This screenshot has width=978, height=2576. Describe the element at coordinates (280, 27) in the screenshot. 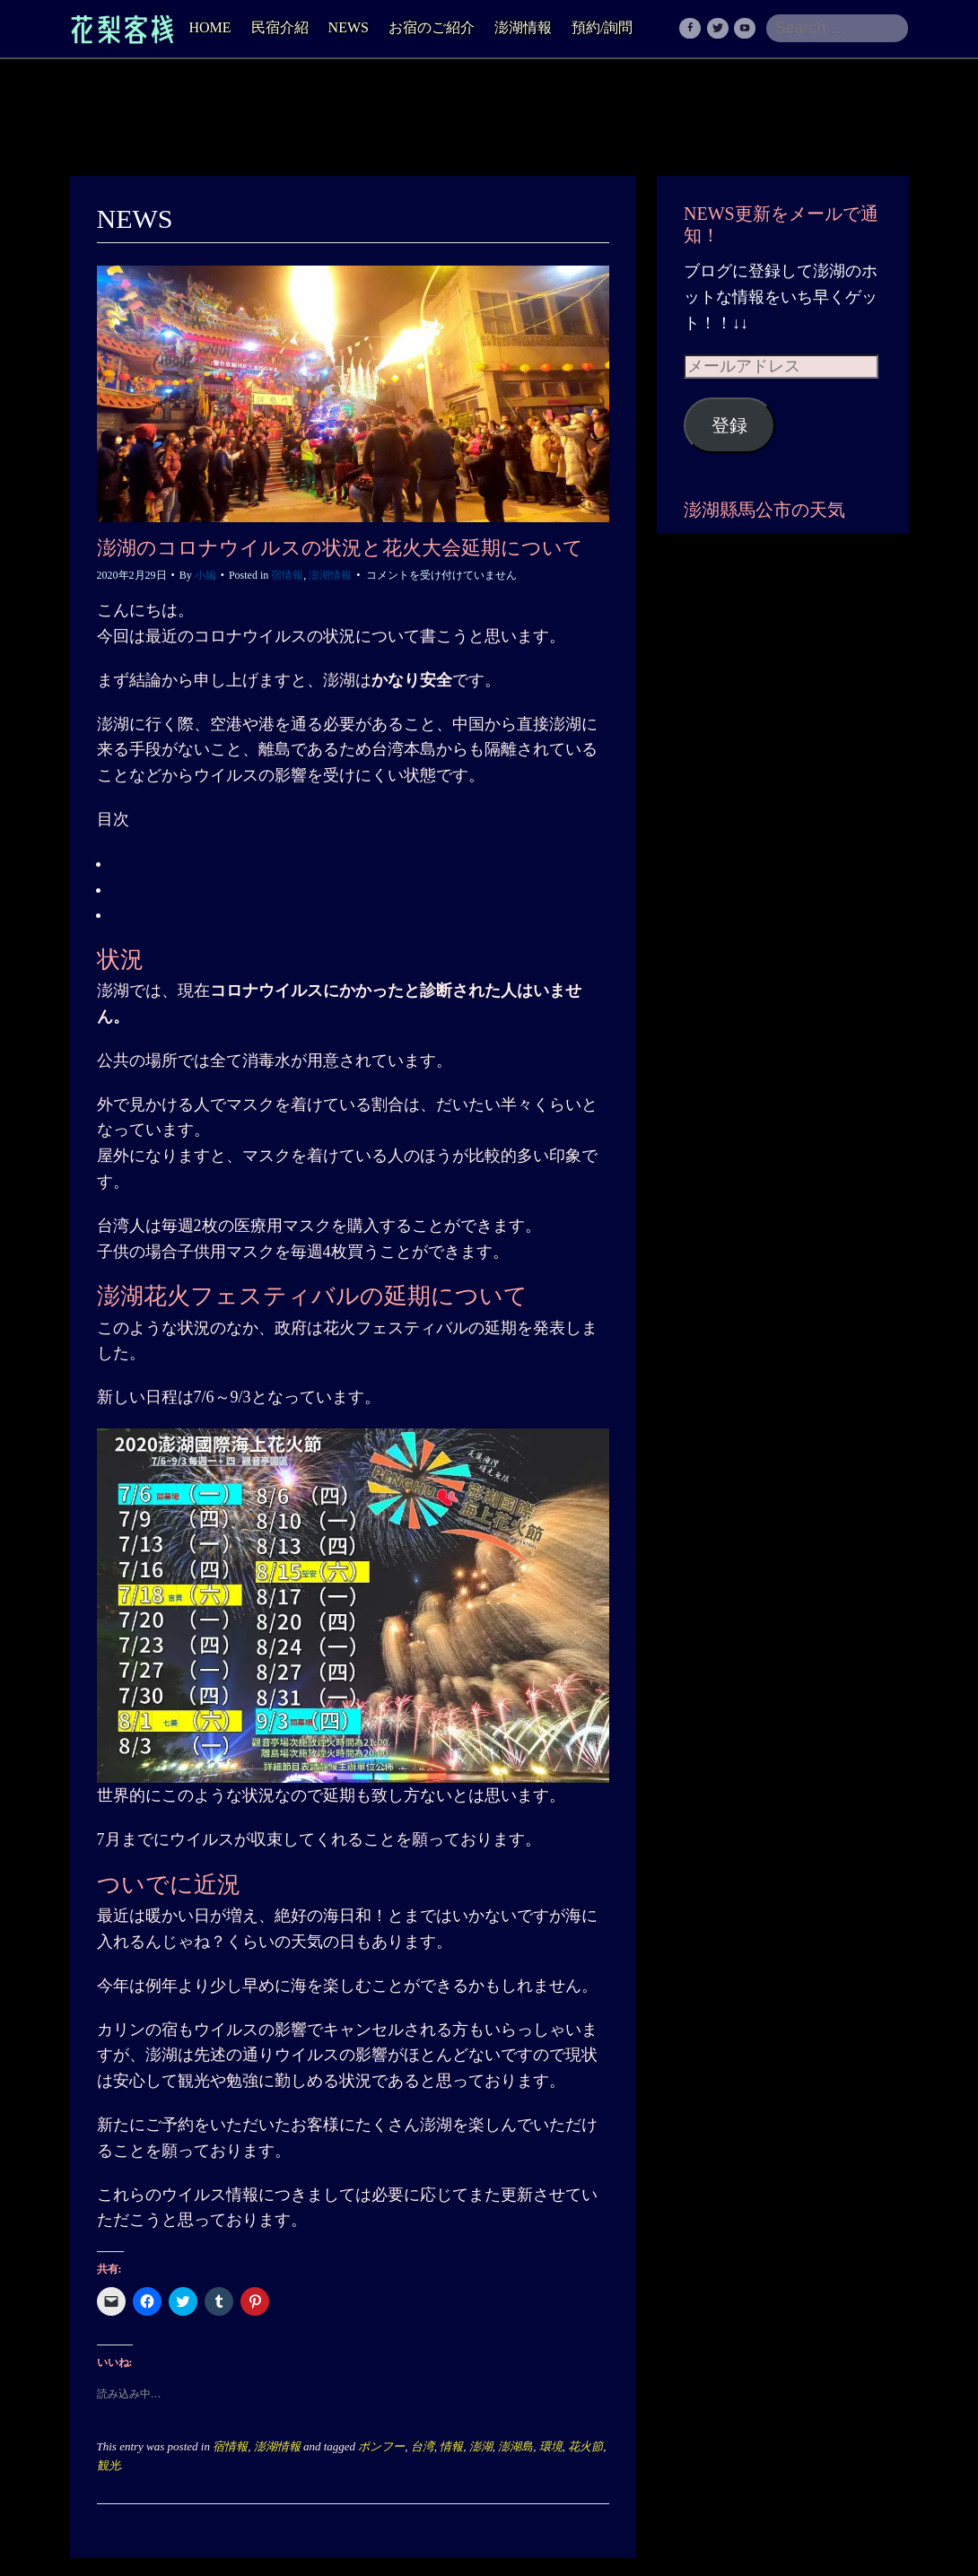

I see `民宿介紹` at that location.